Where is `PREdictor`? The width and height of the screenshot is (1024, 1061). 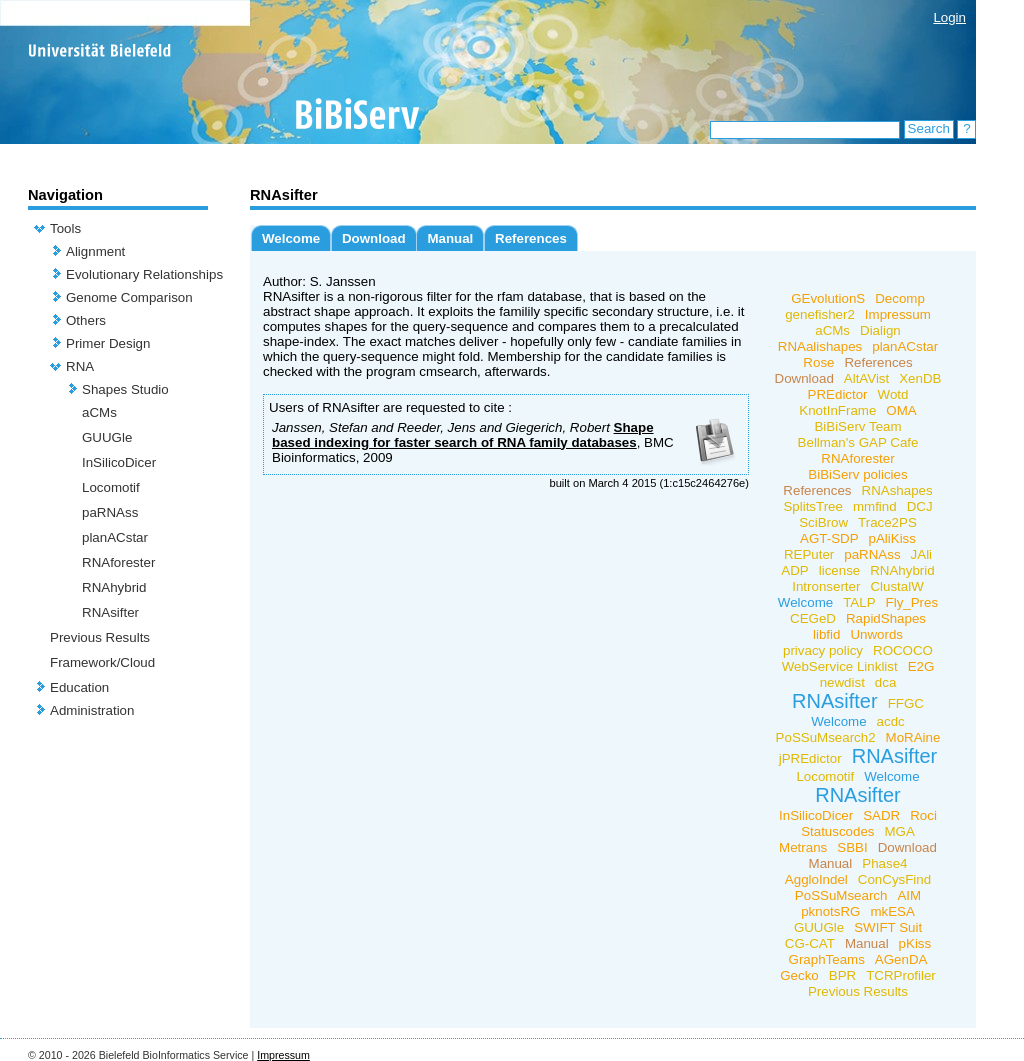
PREdictor is located at coordinates (838, 394).